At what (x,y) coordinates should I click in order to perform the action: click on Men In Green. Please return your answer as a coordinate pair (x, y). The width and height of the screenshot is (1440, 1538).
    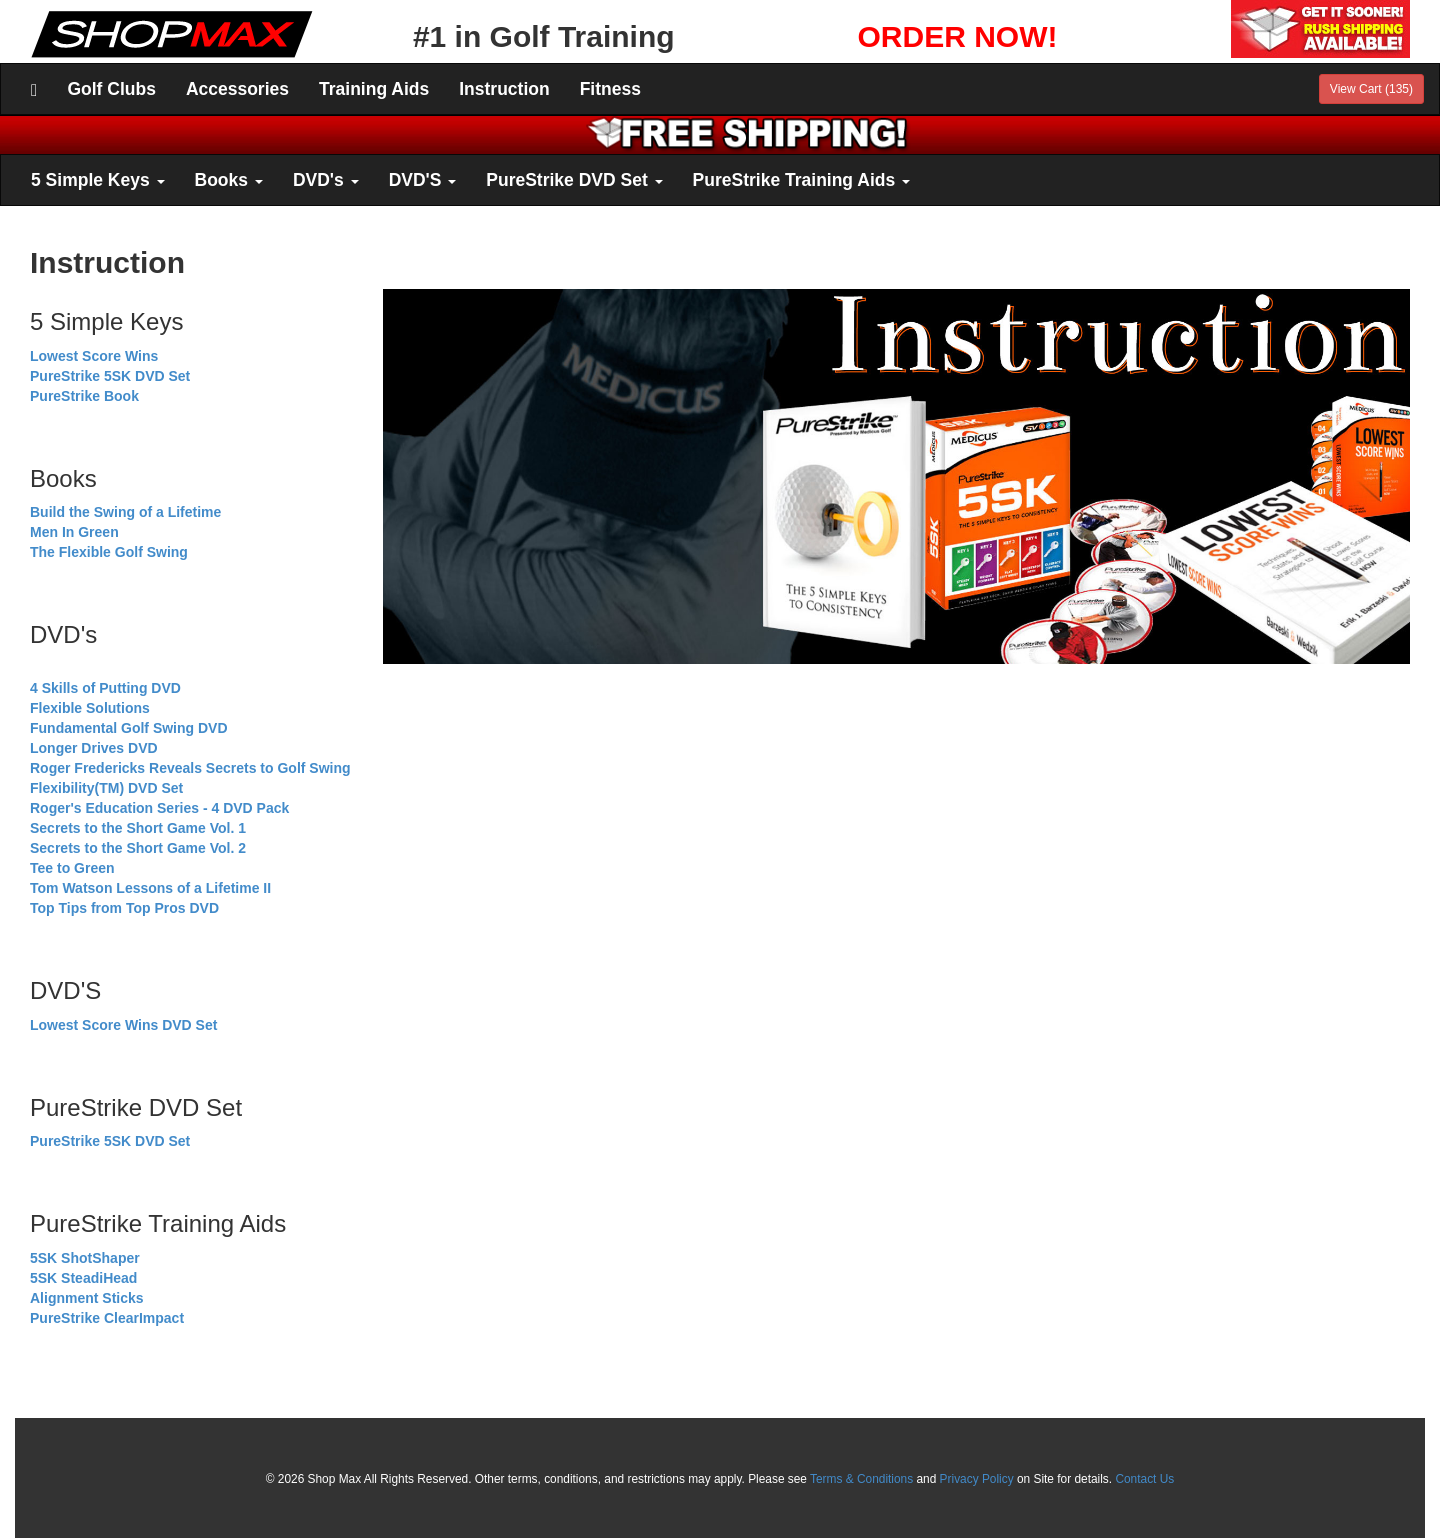
    Looking at the image, I should click on (74, 532).